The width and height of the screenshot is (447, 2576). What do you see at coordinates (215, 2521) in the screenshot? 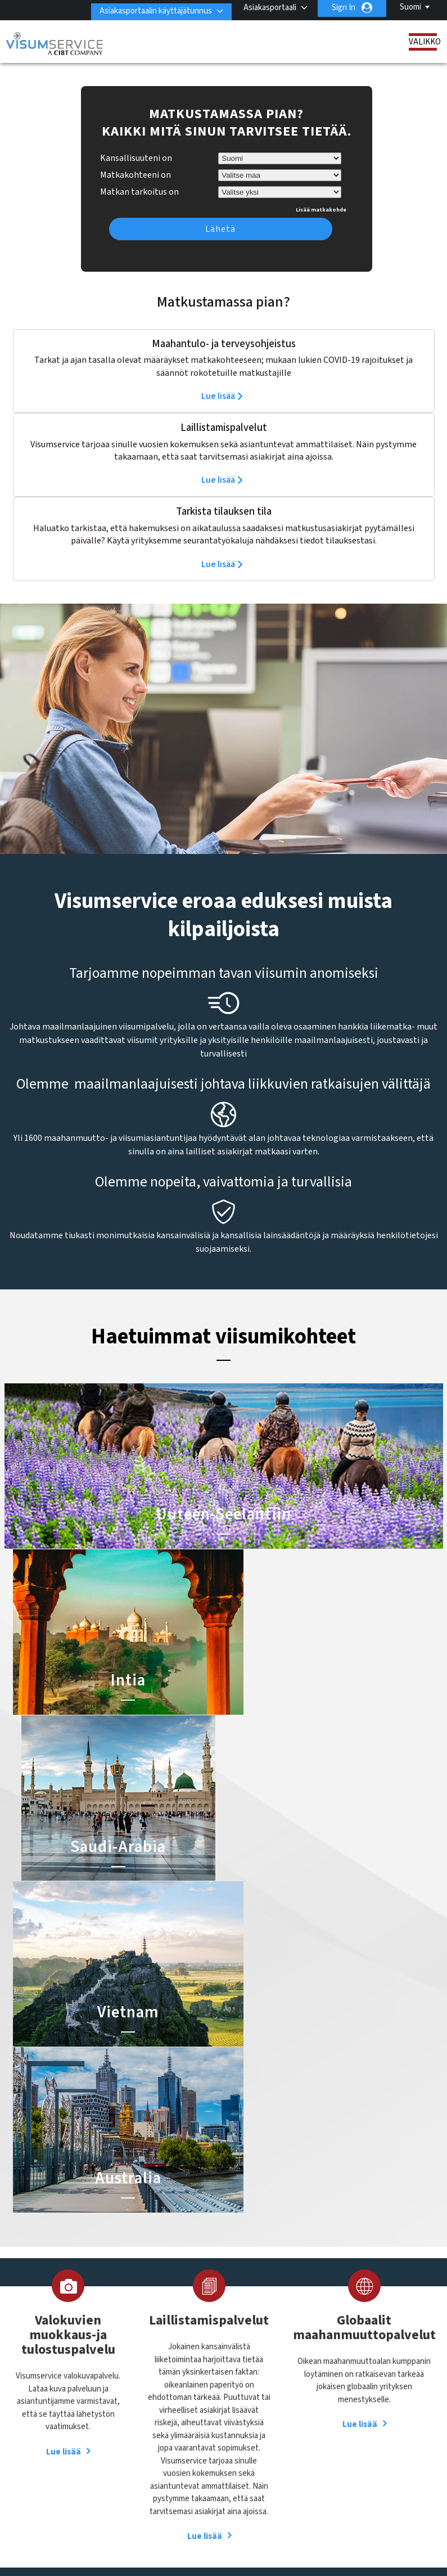
I see `Avoimet työpaikat` at bounding box center [215, 2521].